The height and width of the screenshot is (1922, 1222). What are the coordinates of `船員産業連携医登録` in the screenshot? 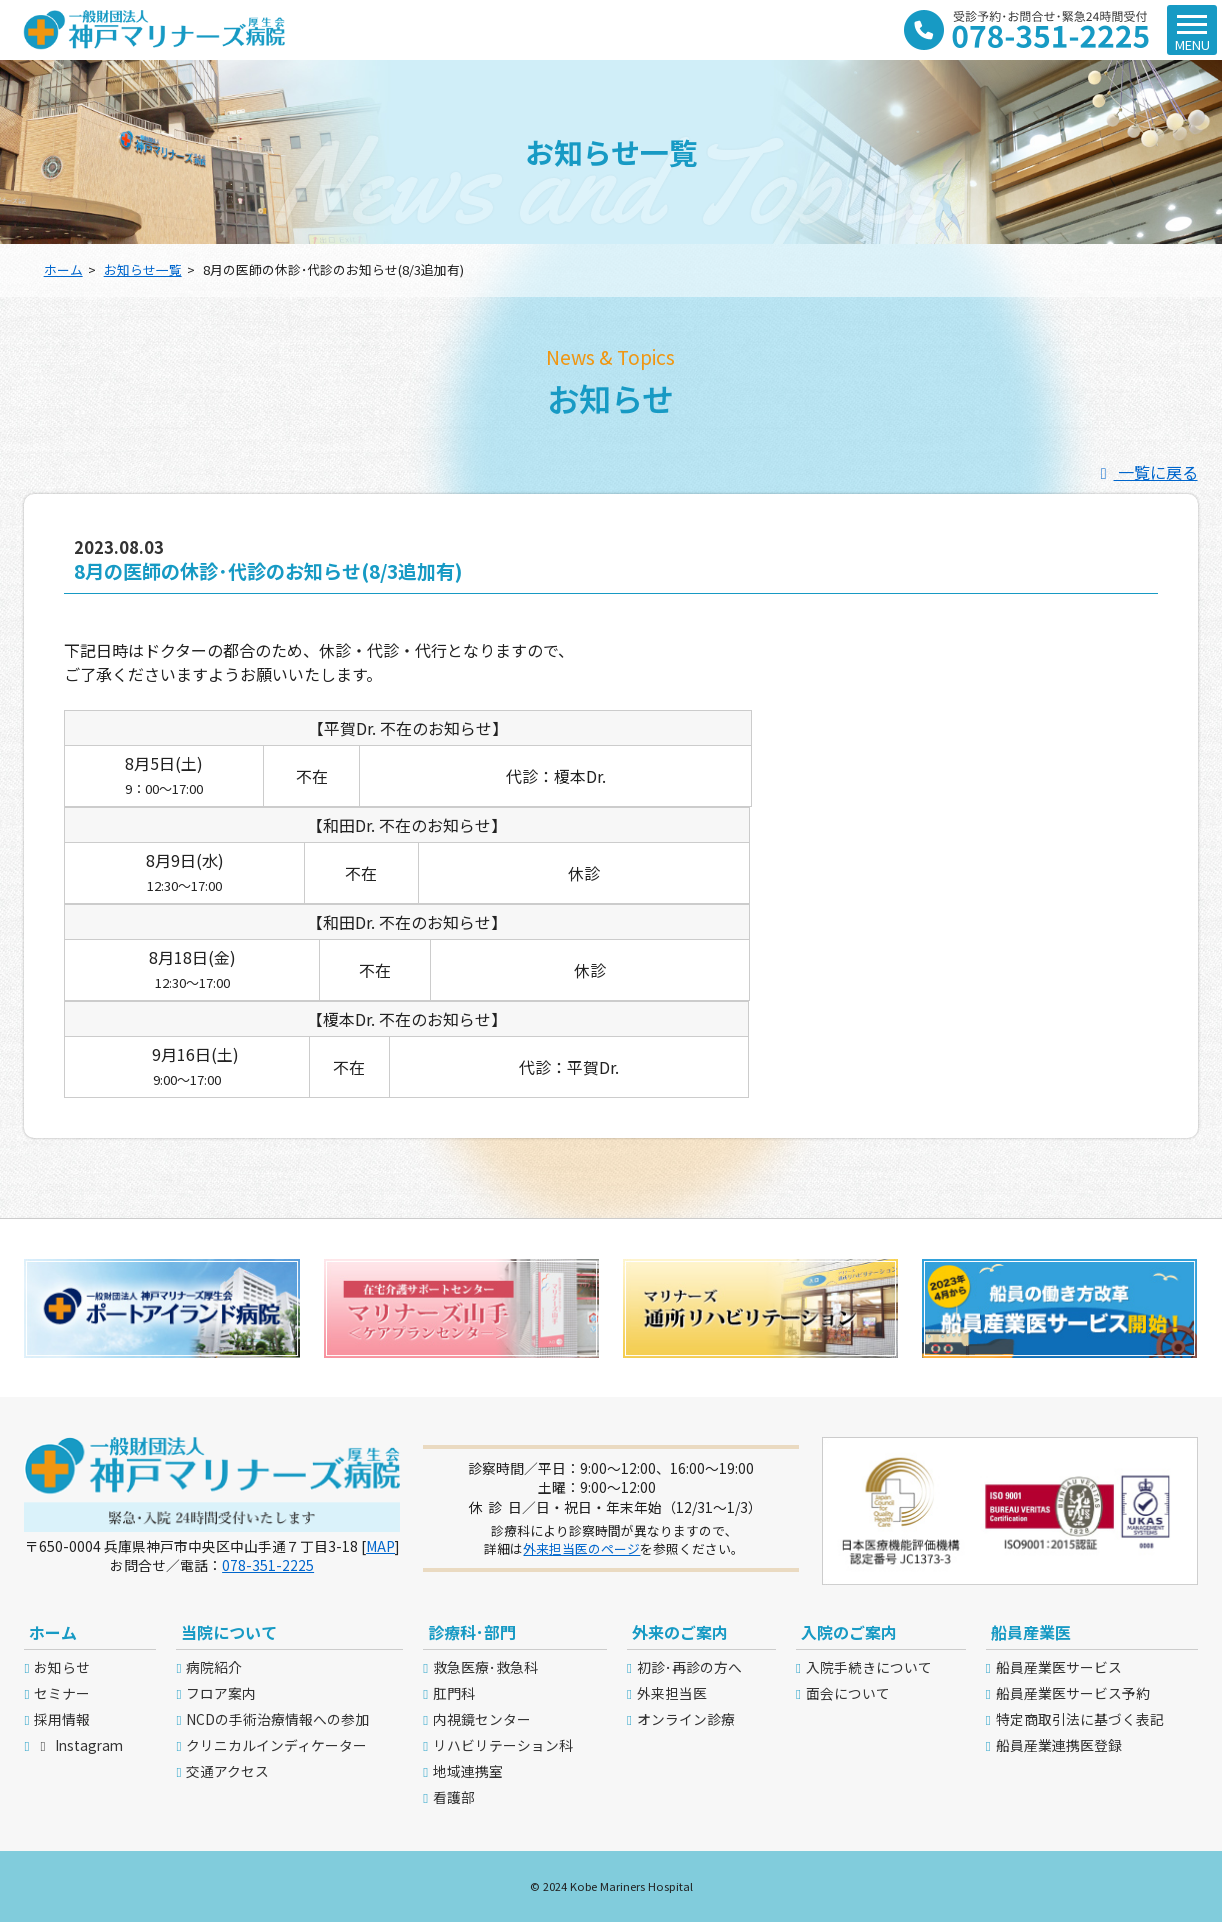 It's located at (1059, 1745).